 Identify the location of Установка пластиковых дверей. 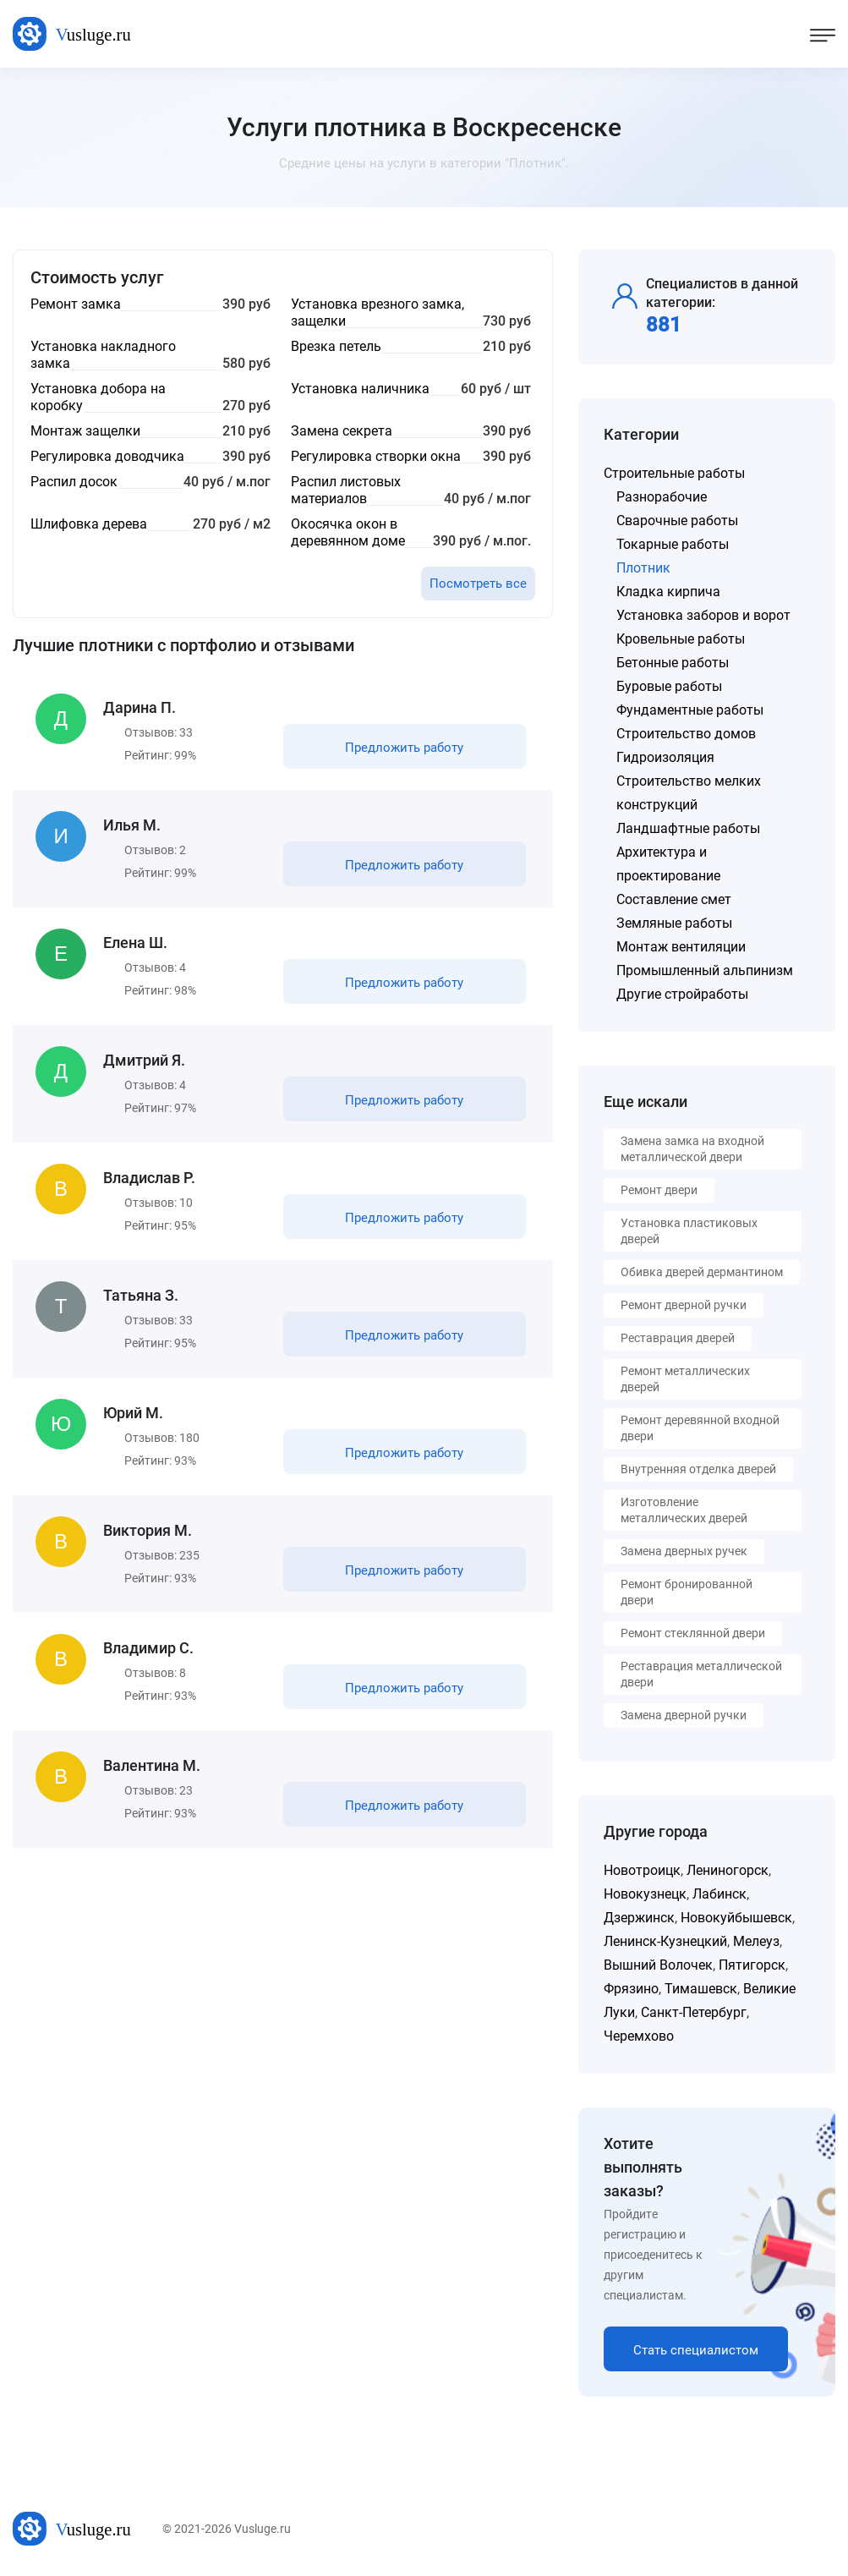
(689, 1231).